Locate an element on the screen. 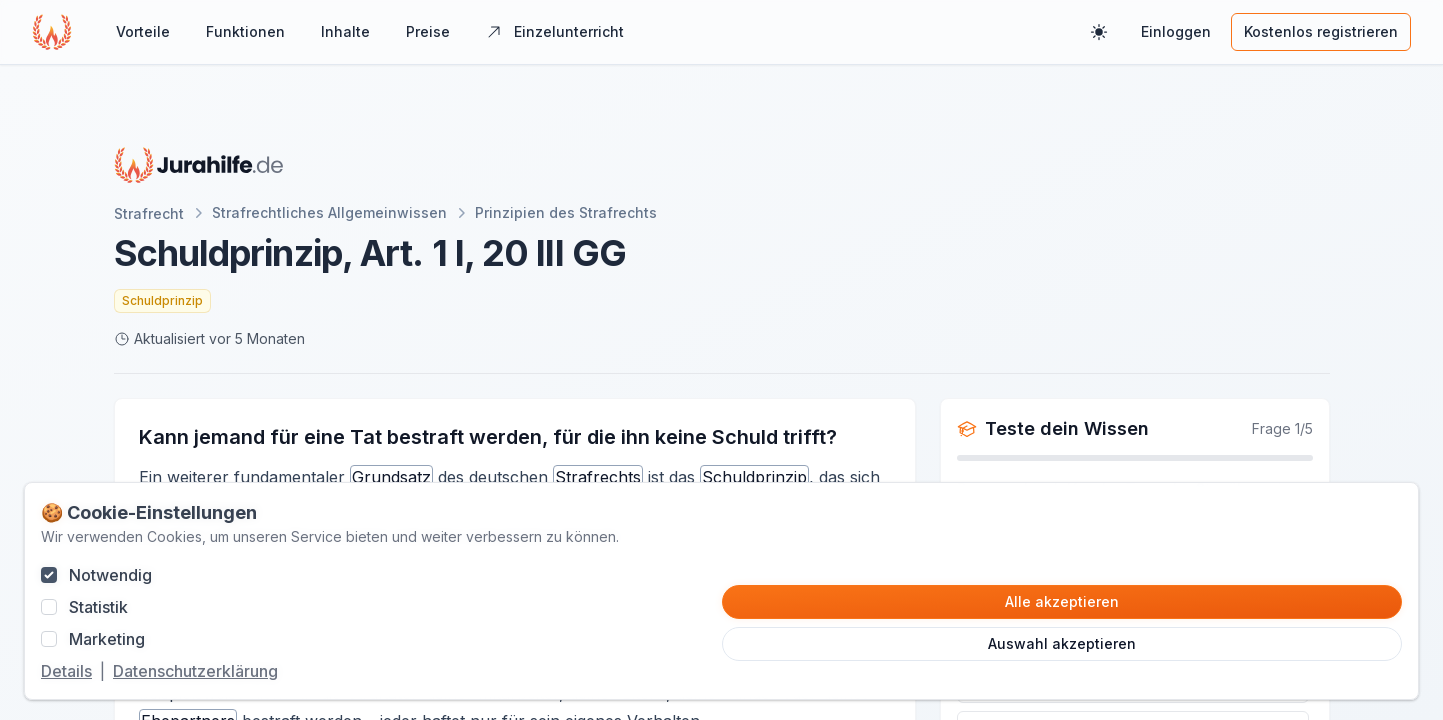 The height and width of the screenshot is (720, 1443). Kostenlos registrieren is located at coordinates (1321, 31).